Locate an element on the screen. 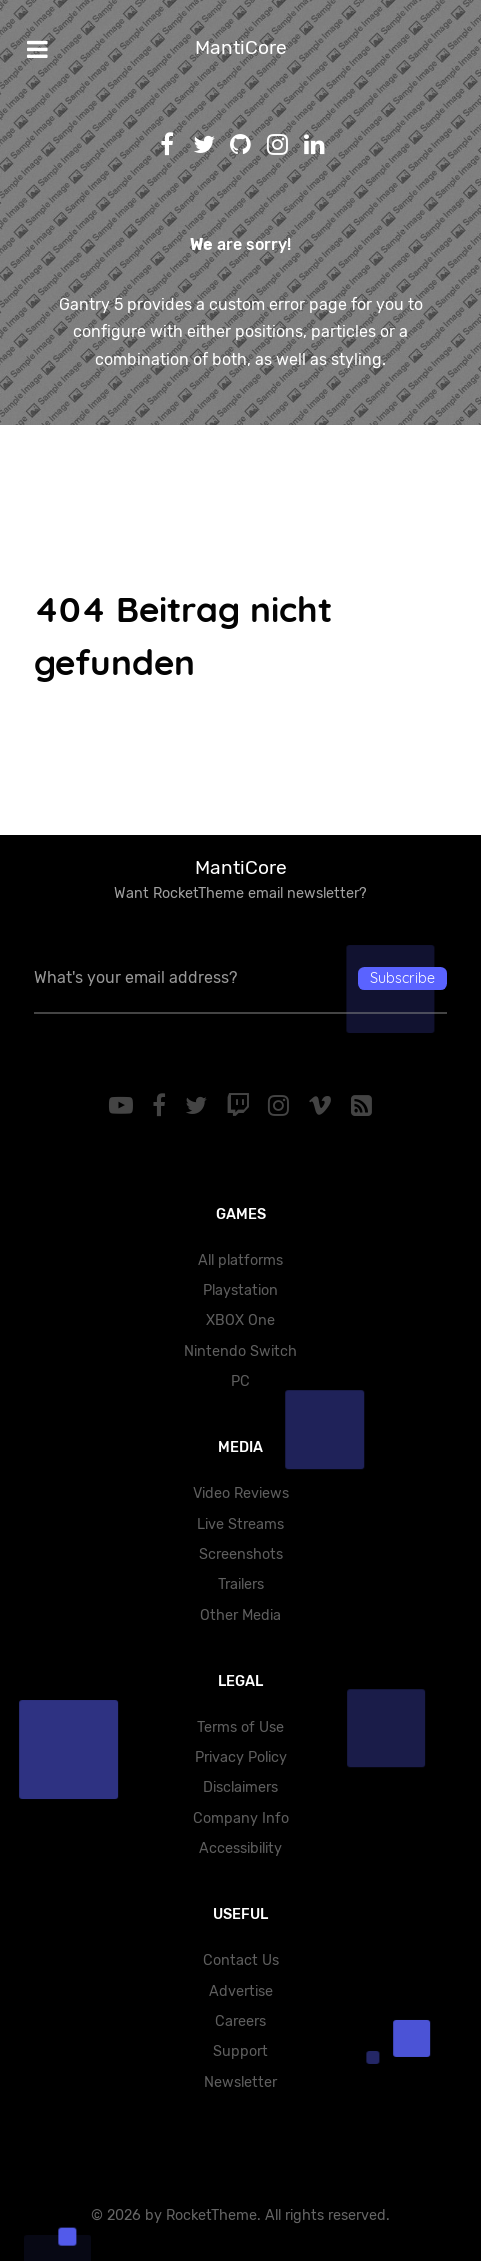 Image resolution: width=481 pixels, height=2261 pixels. Other Media is located at coordinates (240, 1615).